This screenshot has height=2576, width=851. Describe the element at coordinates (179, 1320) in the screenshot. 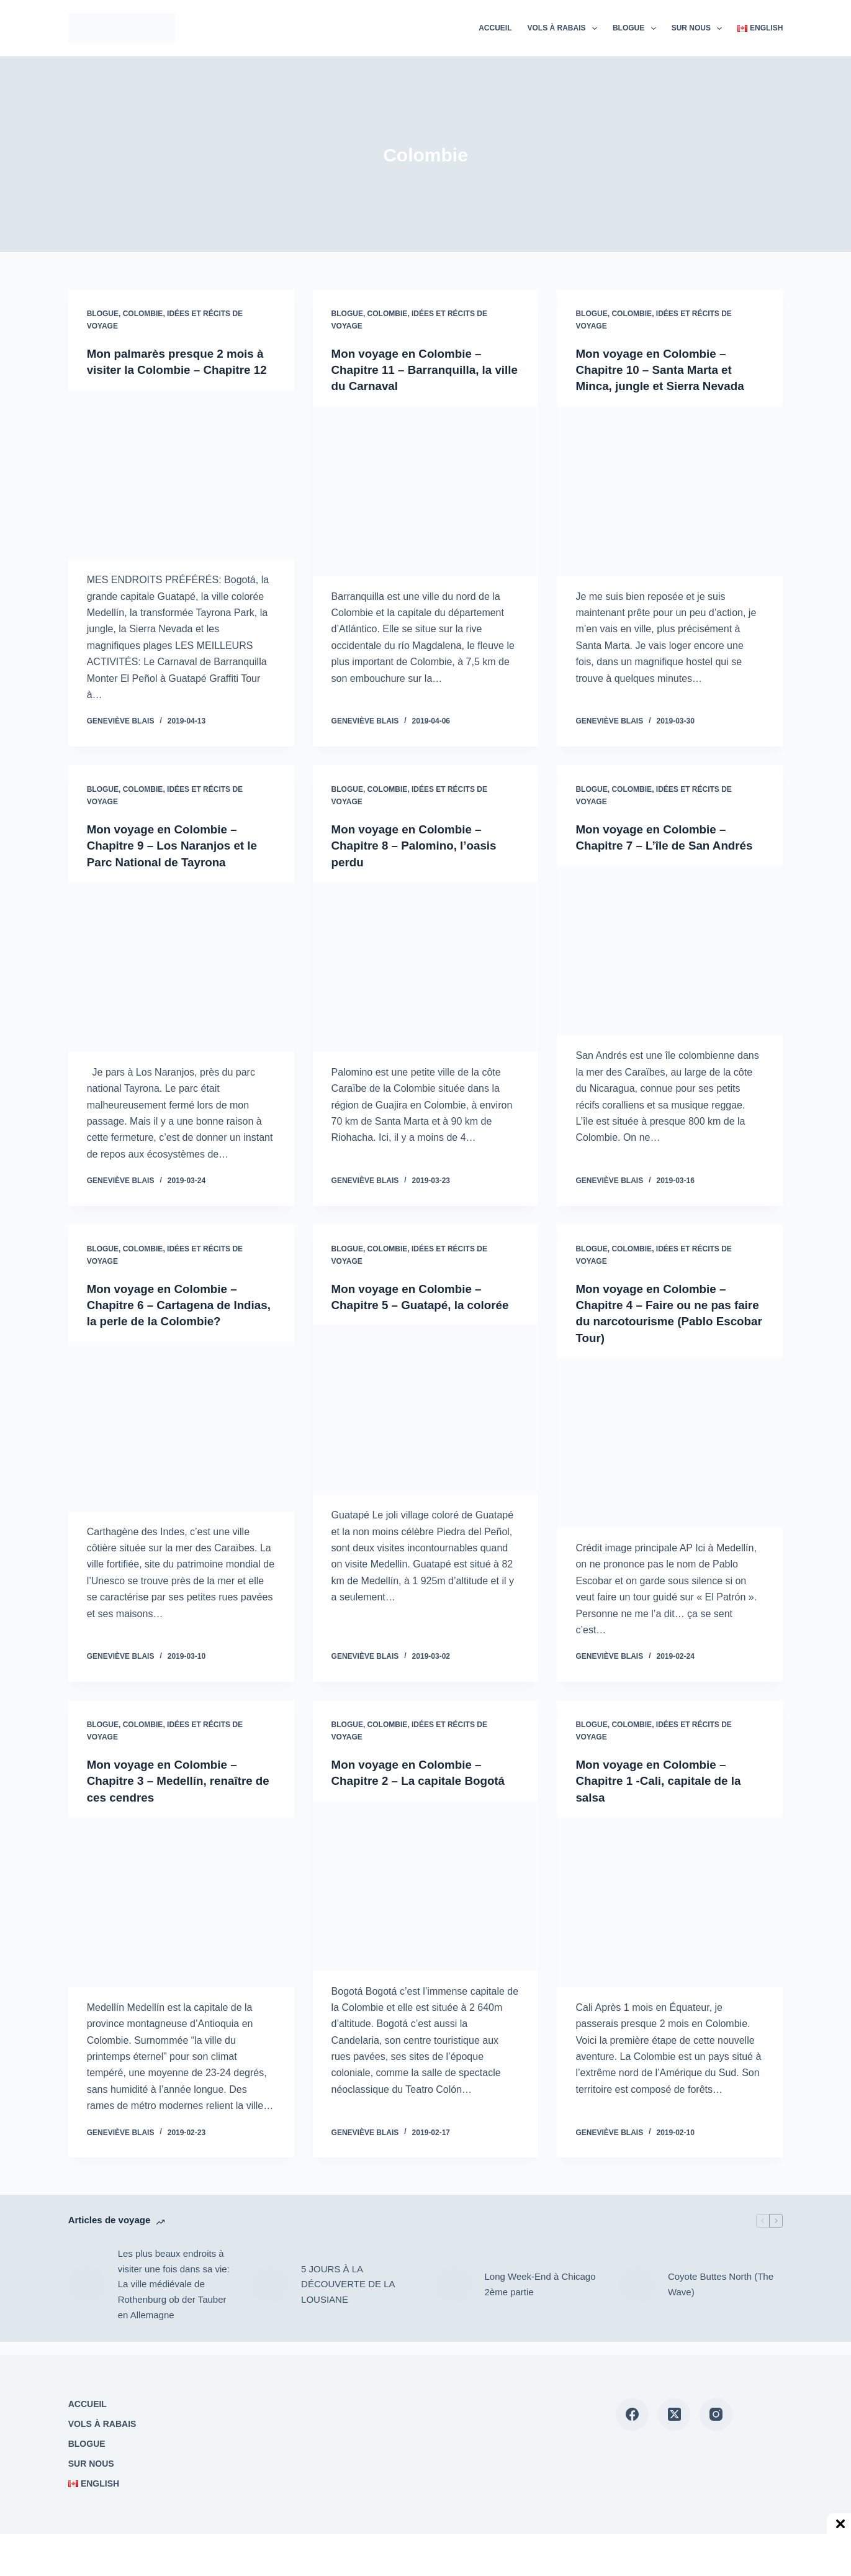

I see `Mon voyage en Colombie – Chapitre 6 – Cartagena de Indias, la perle de la Colombie?` at that location.